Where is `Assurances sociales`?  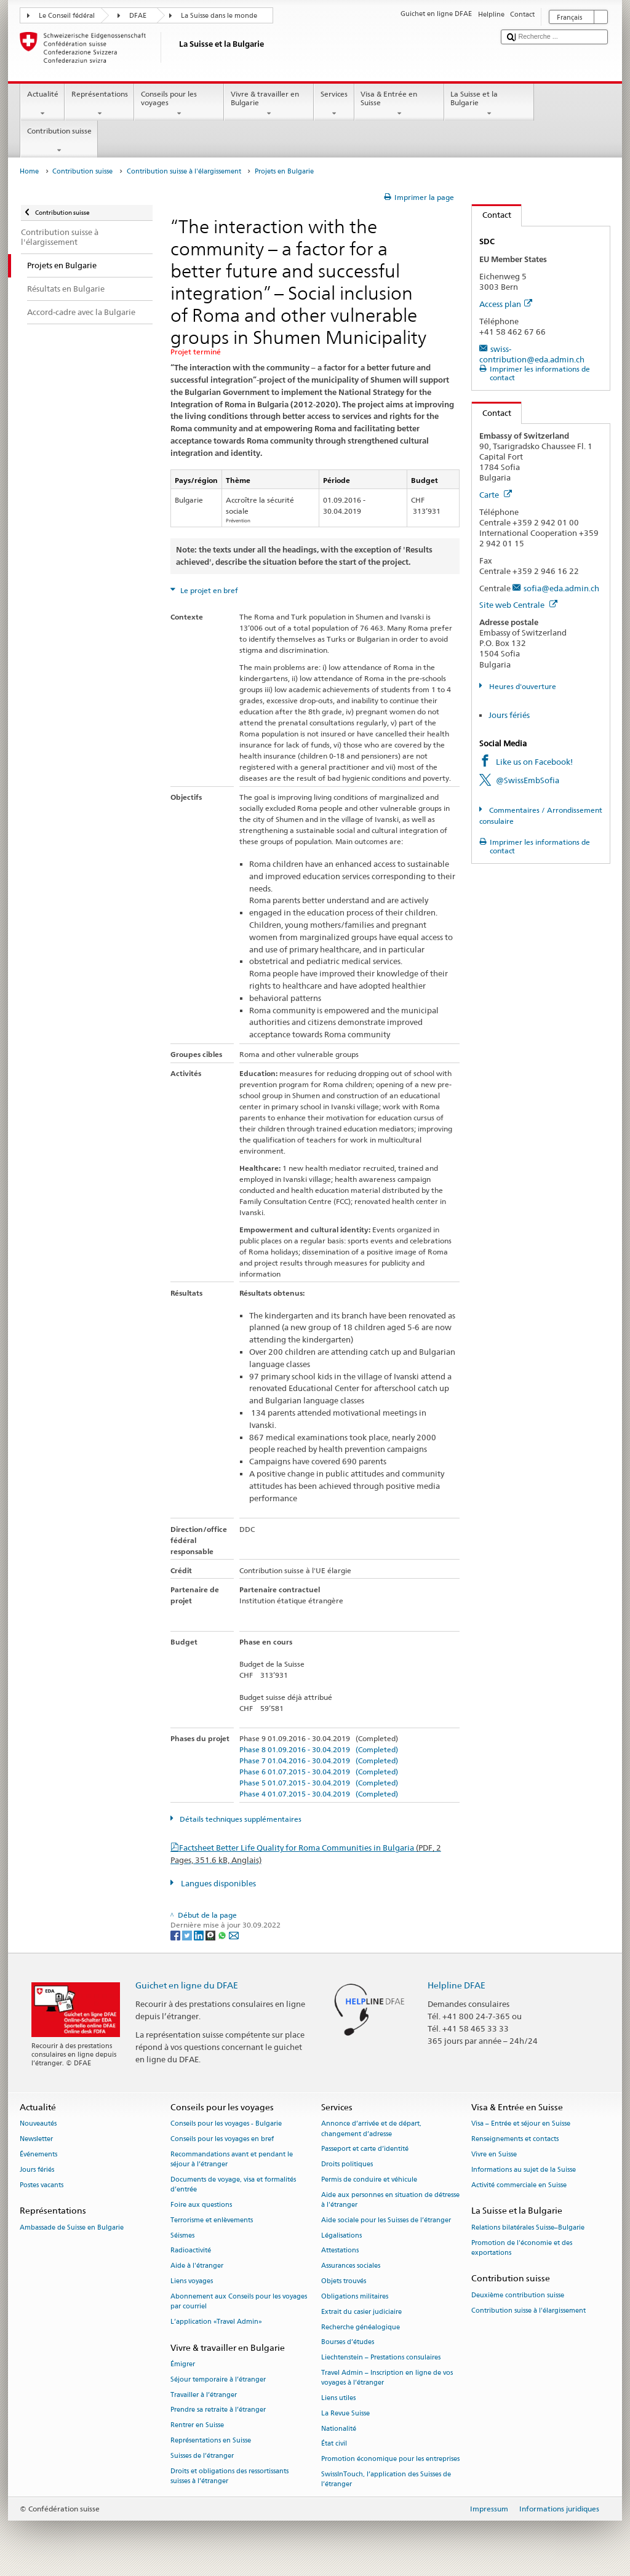
Assurances sociales is located at coordinates (350, 2266).